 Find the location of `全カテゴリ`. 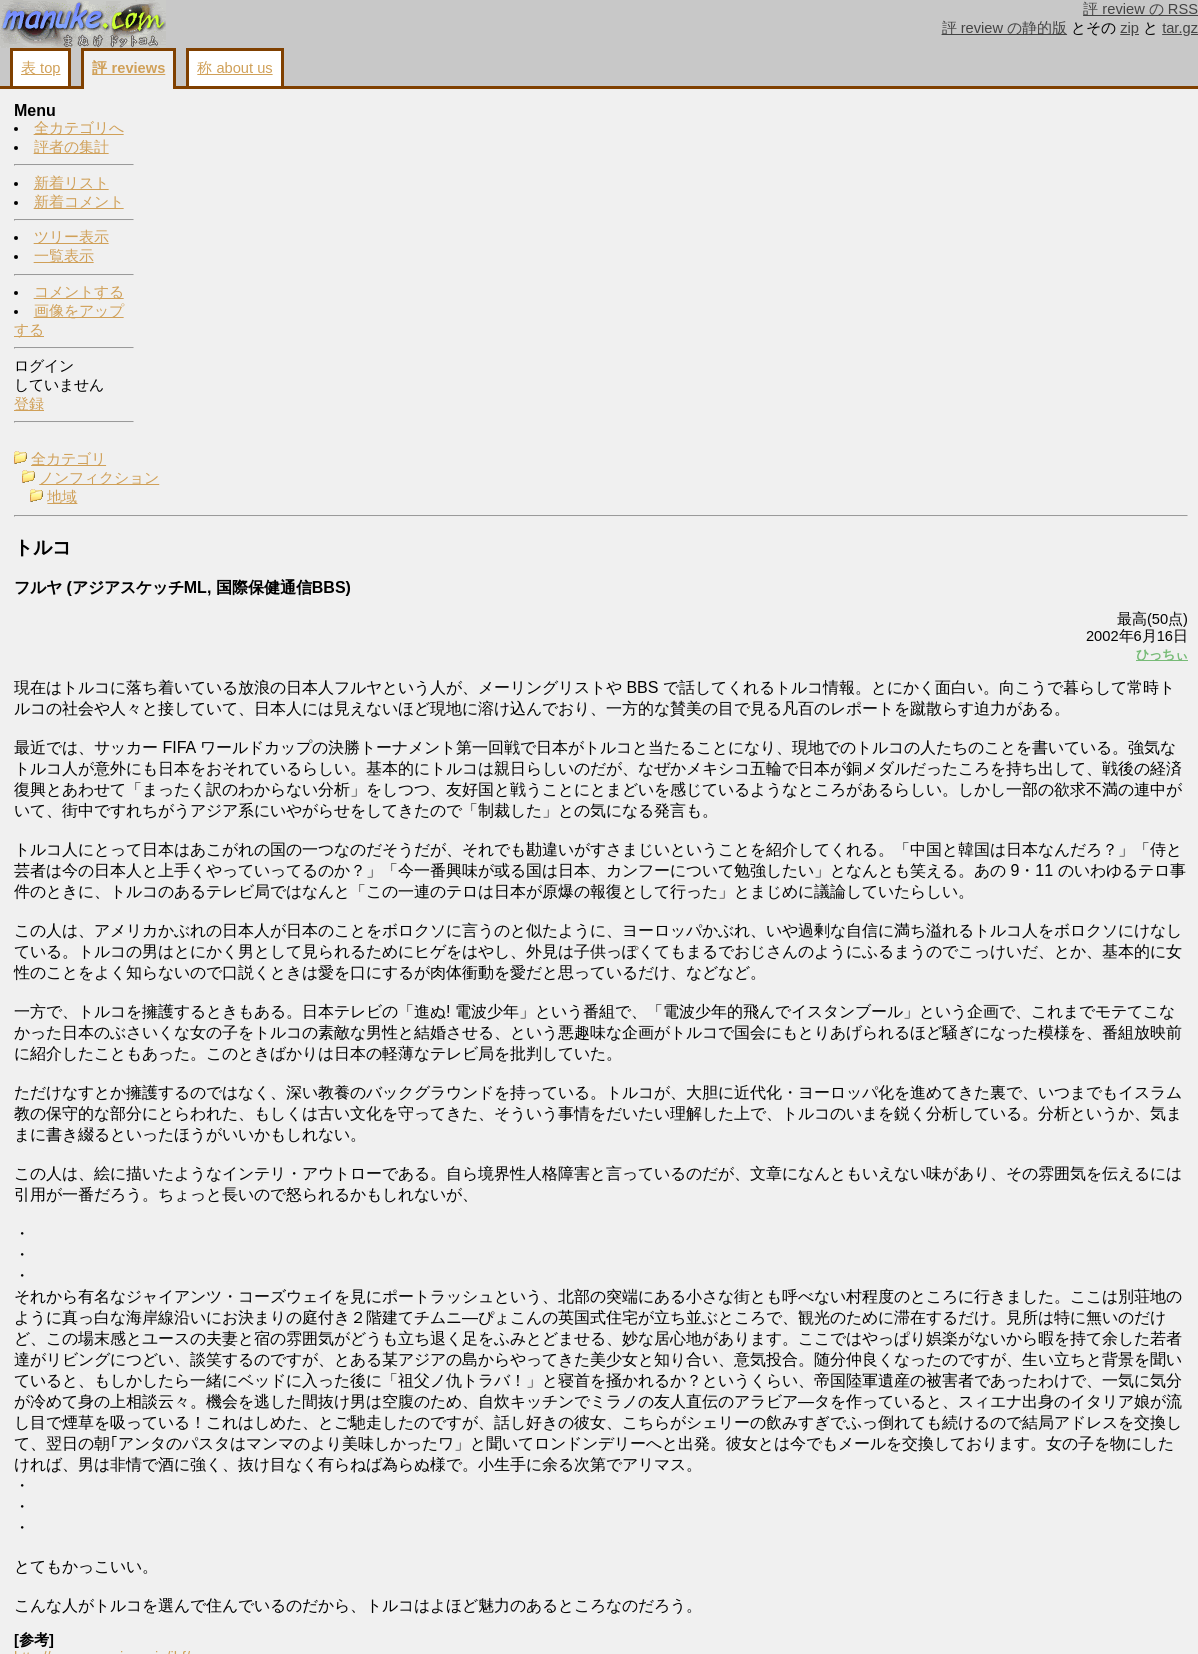

全カテゴリ is located at coordinates (208, 112).